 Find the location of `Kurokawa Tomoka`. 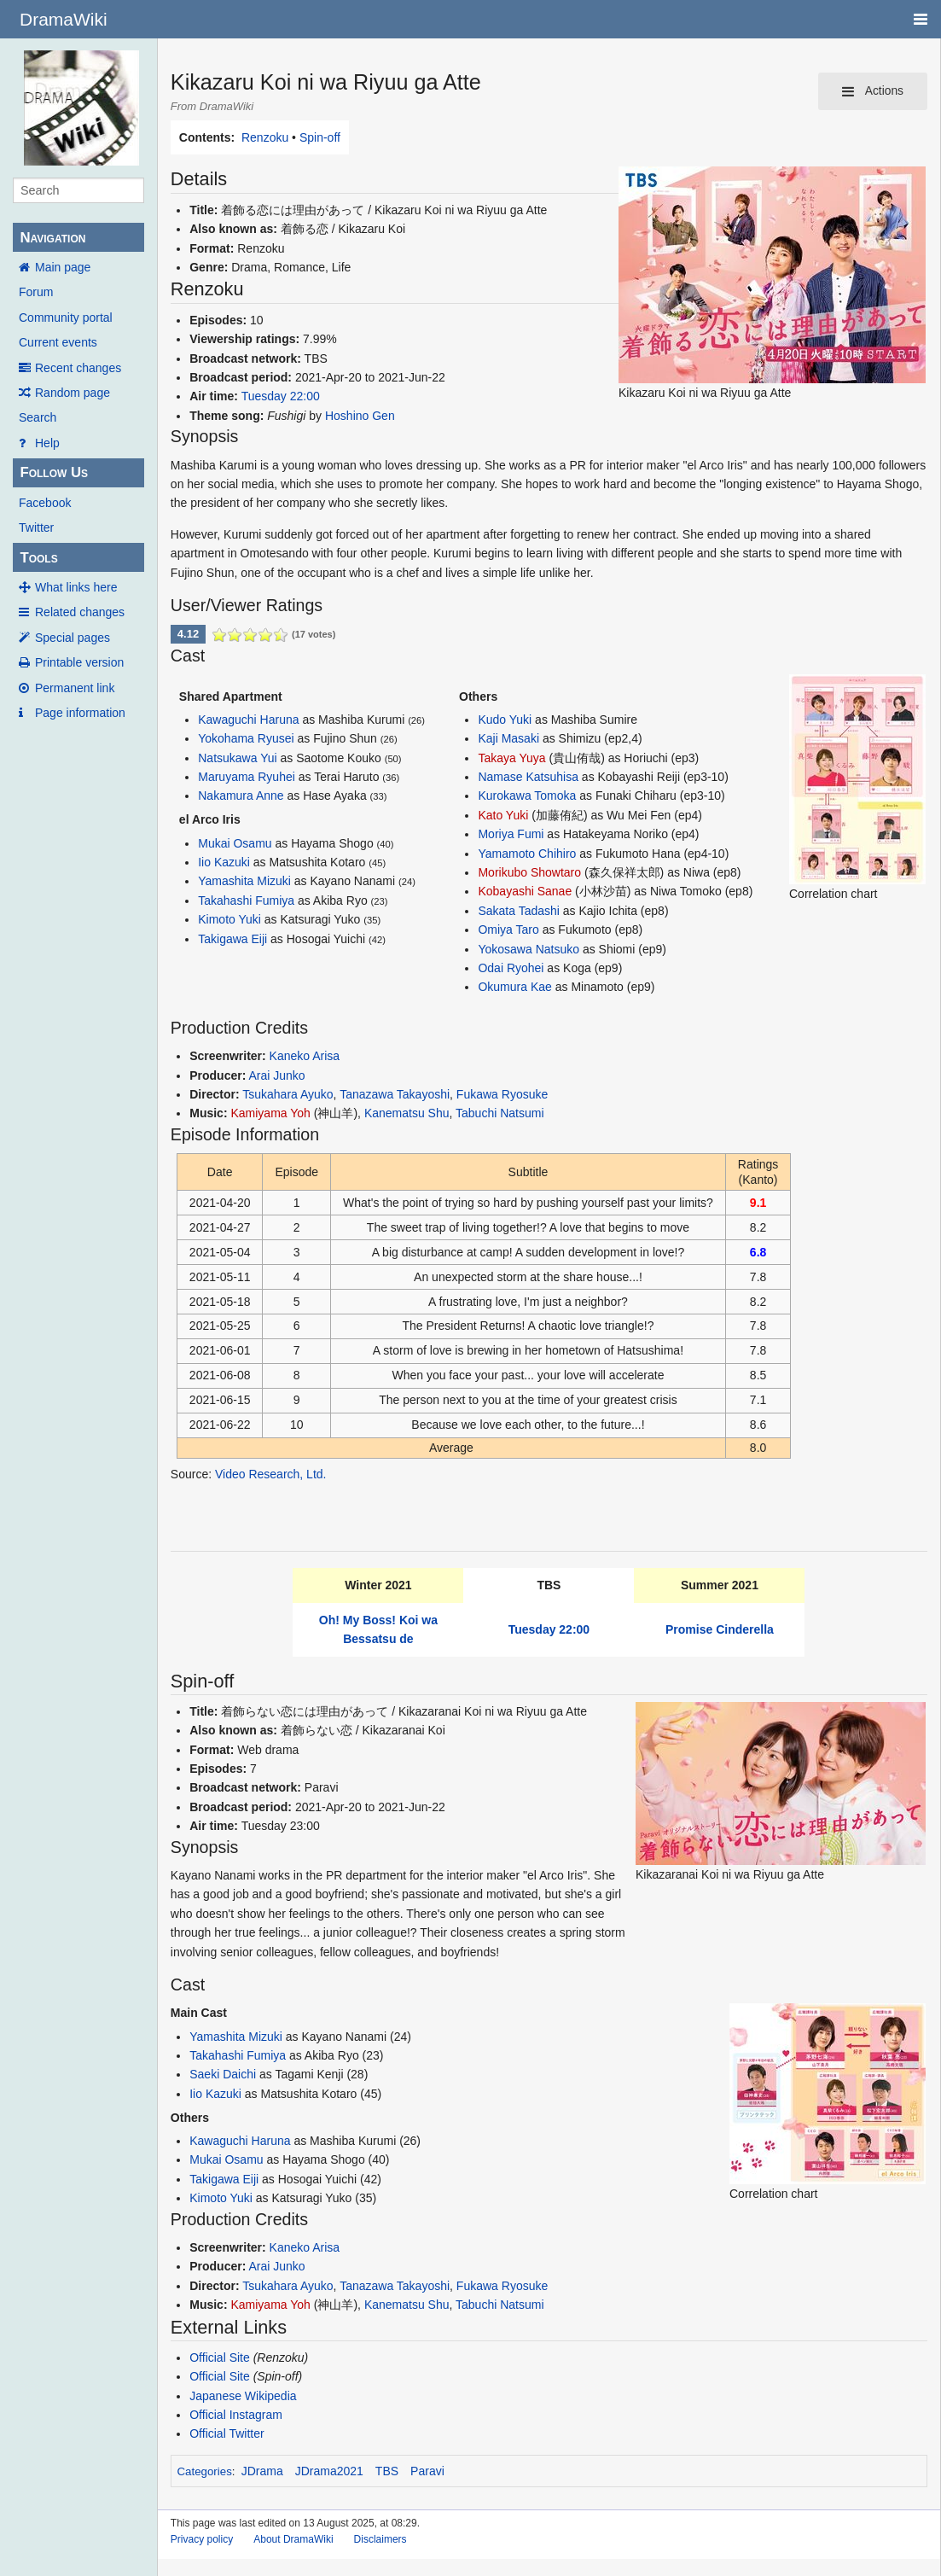

Kurokawa Tomoka is located at coordinates (527, 795).